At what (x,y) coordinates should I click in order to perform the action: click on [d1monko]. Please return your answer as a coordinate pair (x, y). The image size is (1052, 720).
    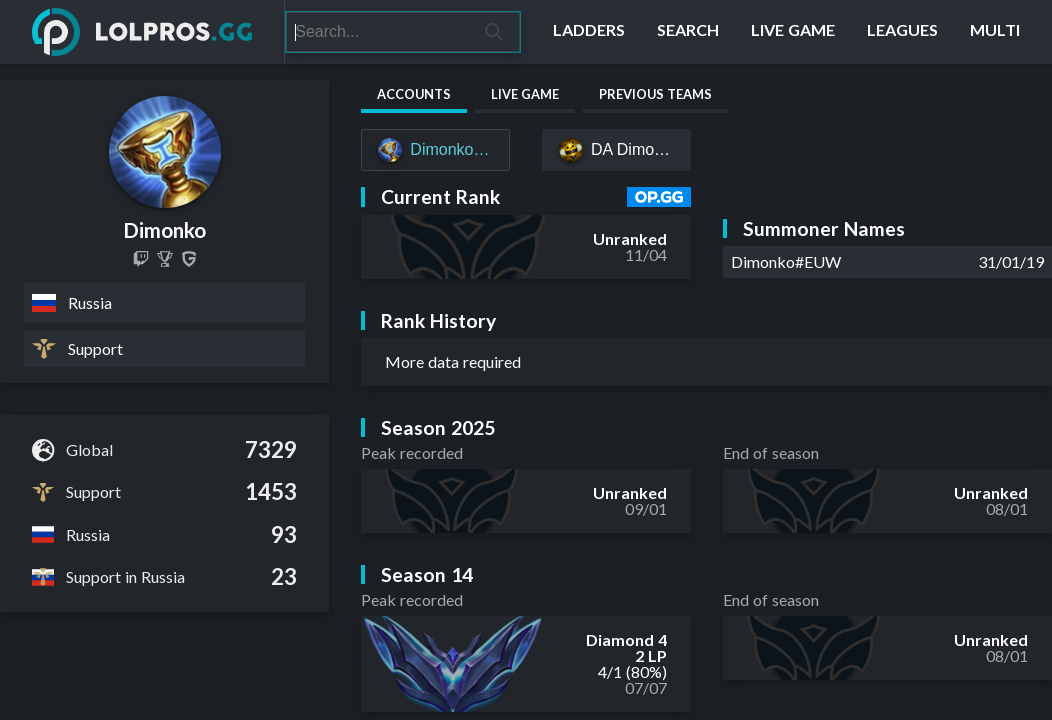
    Looking at the image, I should click on (141, 259).